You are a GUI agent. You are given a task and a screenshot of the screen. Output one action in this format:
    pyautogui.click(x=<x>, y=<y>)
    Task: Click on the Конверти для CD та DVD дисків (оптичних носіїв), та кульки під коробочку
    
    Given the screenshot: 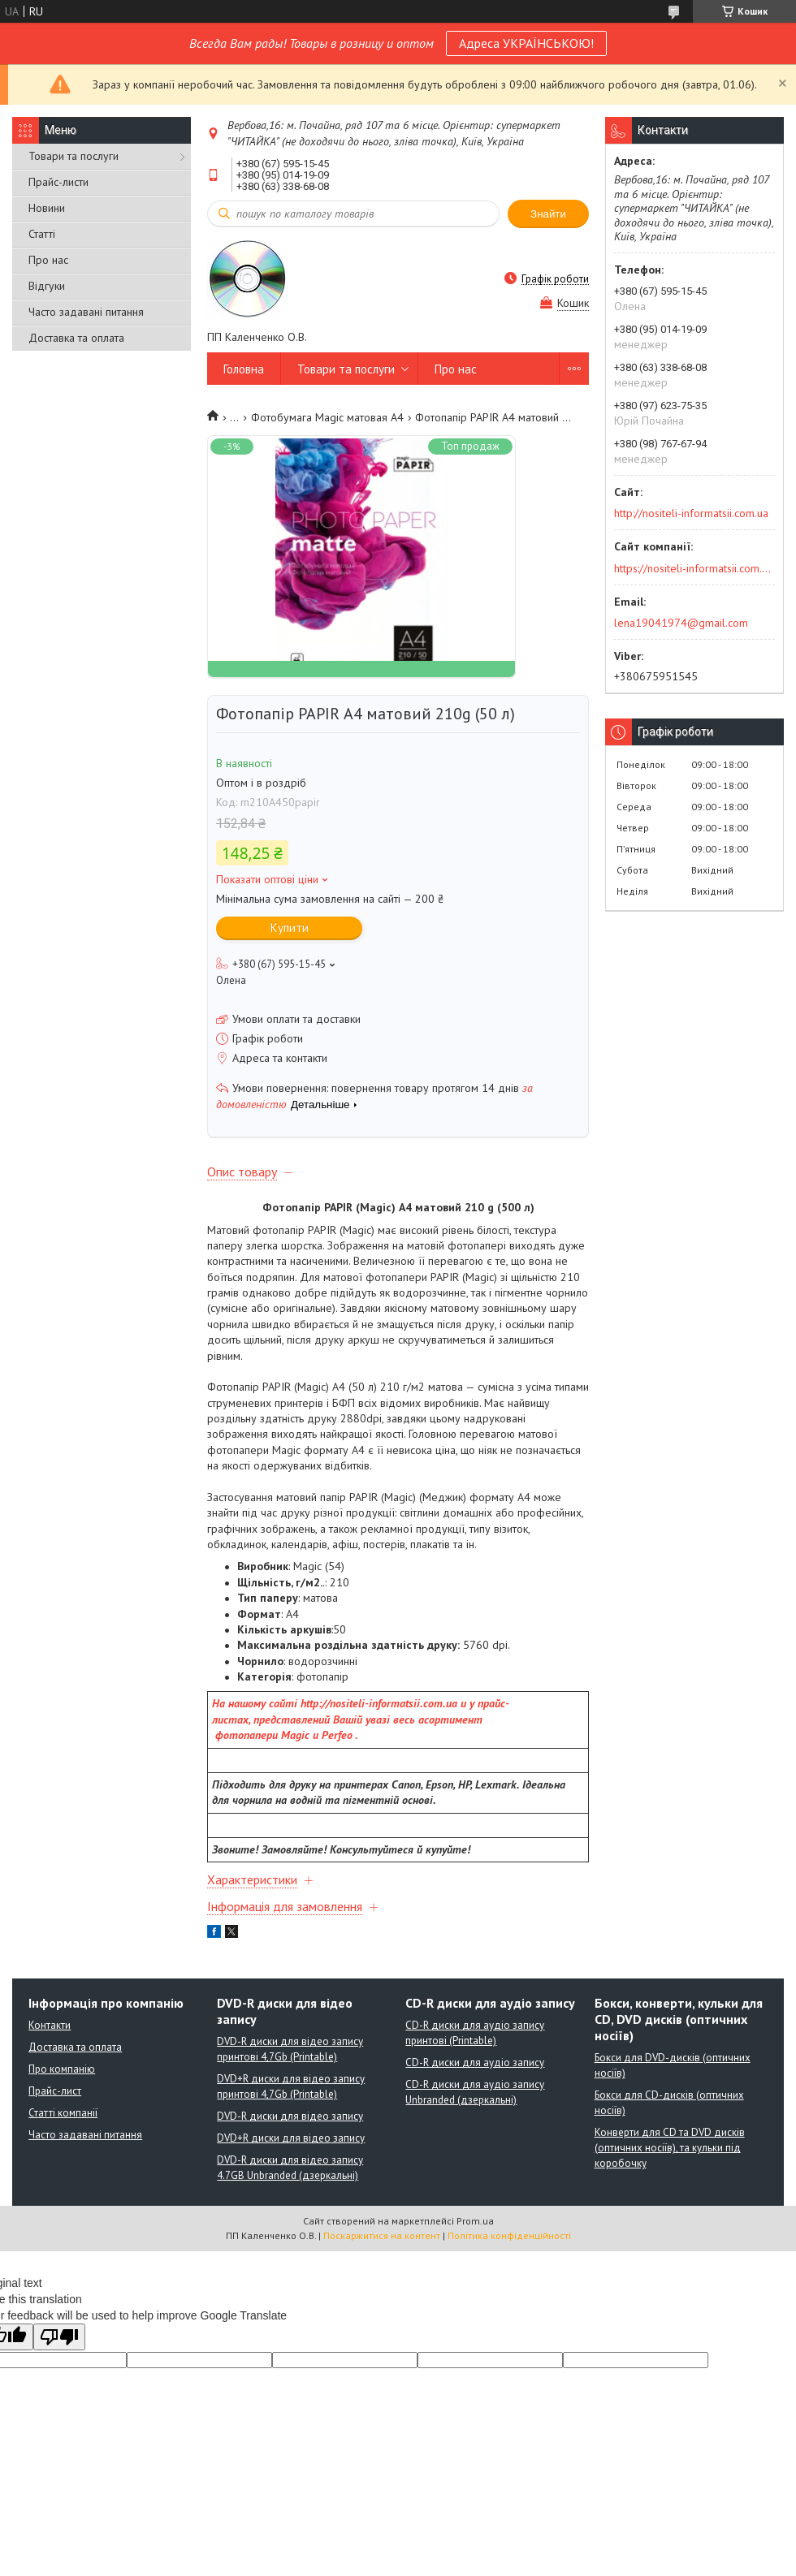 What is the action you would take?
    pyautogui.click(x=670, y=2147)
    